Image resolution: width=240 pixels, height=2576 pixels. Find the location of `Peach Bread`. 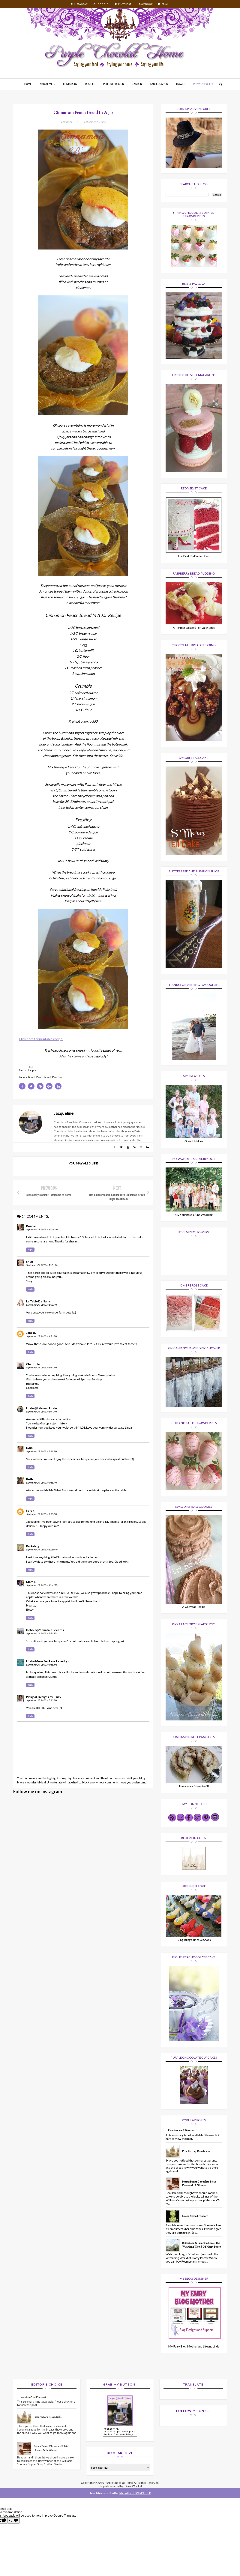

Peach Bread is located at coordinates (43, 1077).